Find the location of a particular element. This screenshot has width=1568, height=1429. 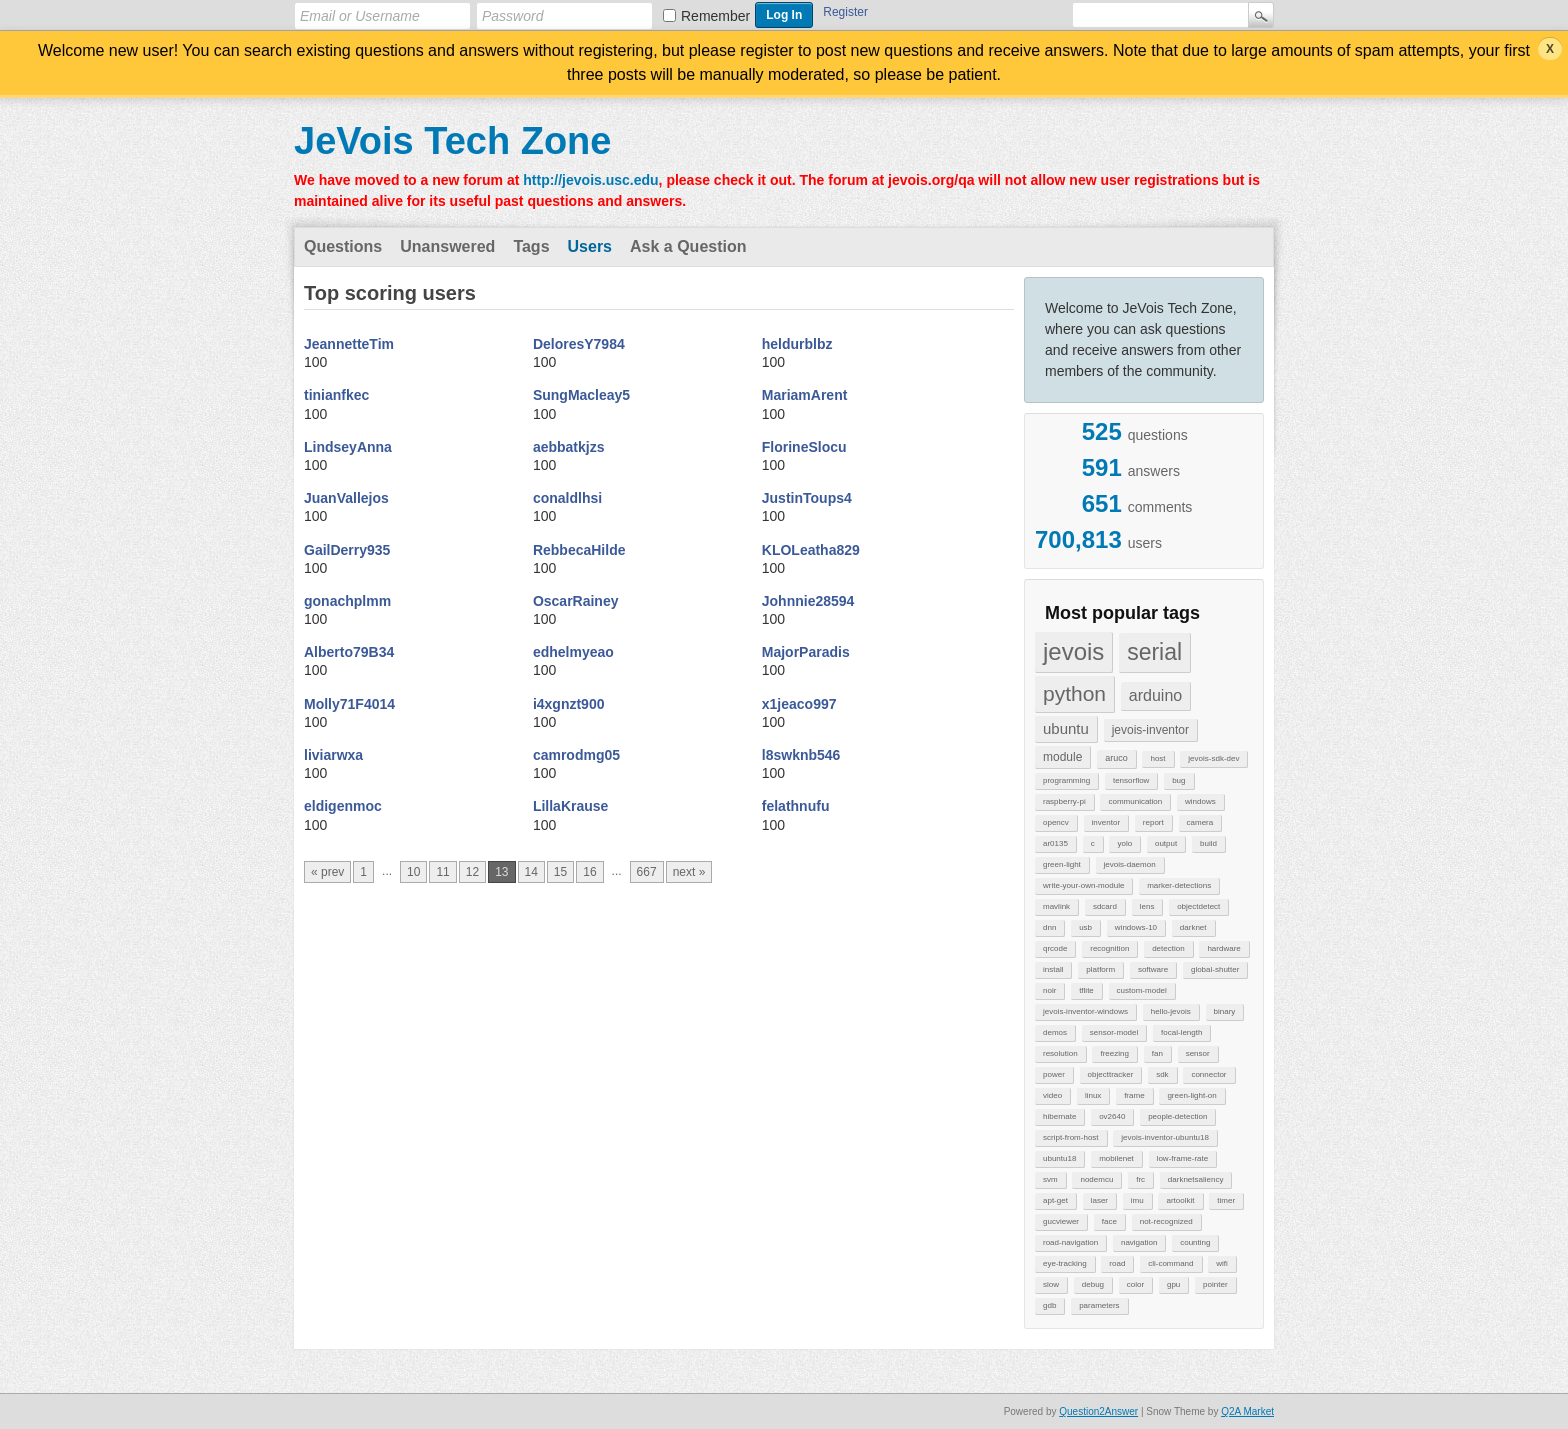

module is located at coordinates (1062, 757).